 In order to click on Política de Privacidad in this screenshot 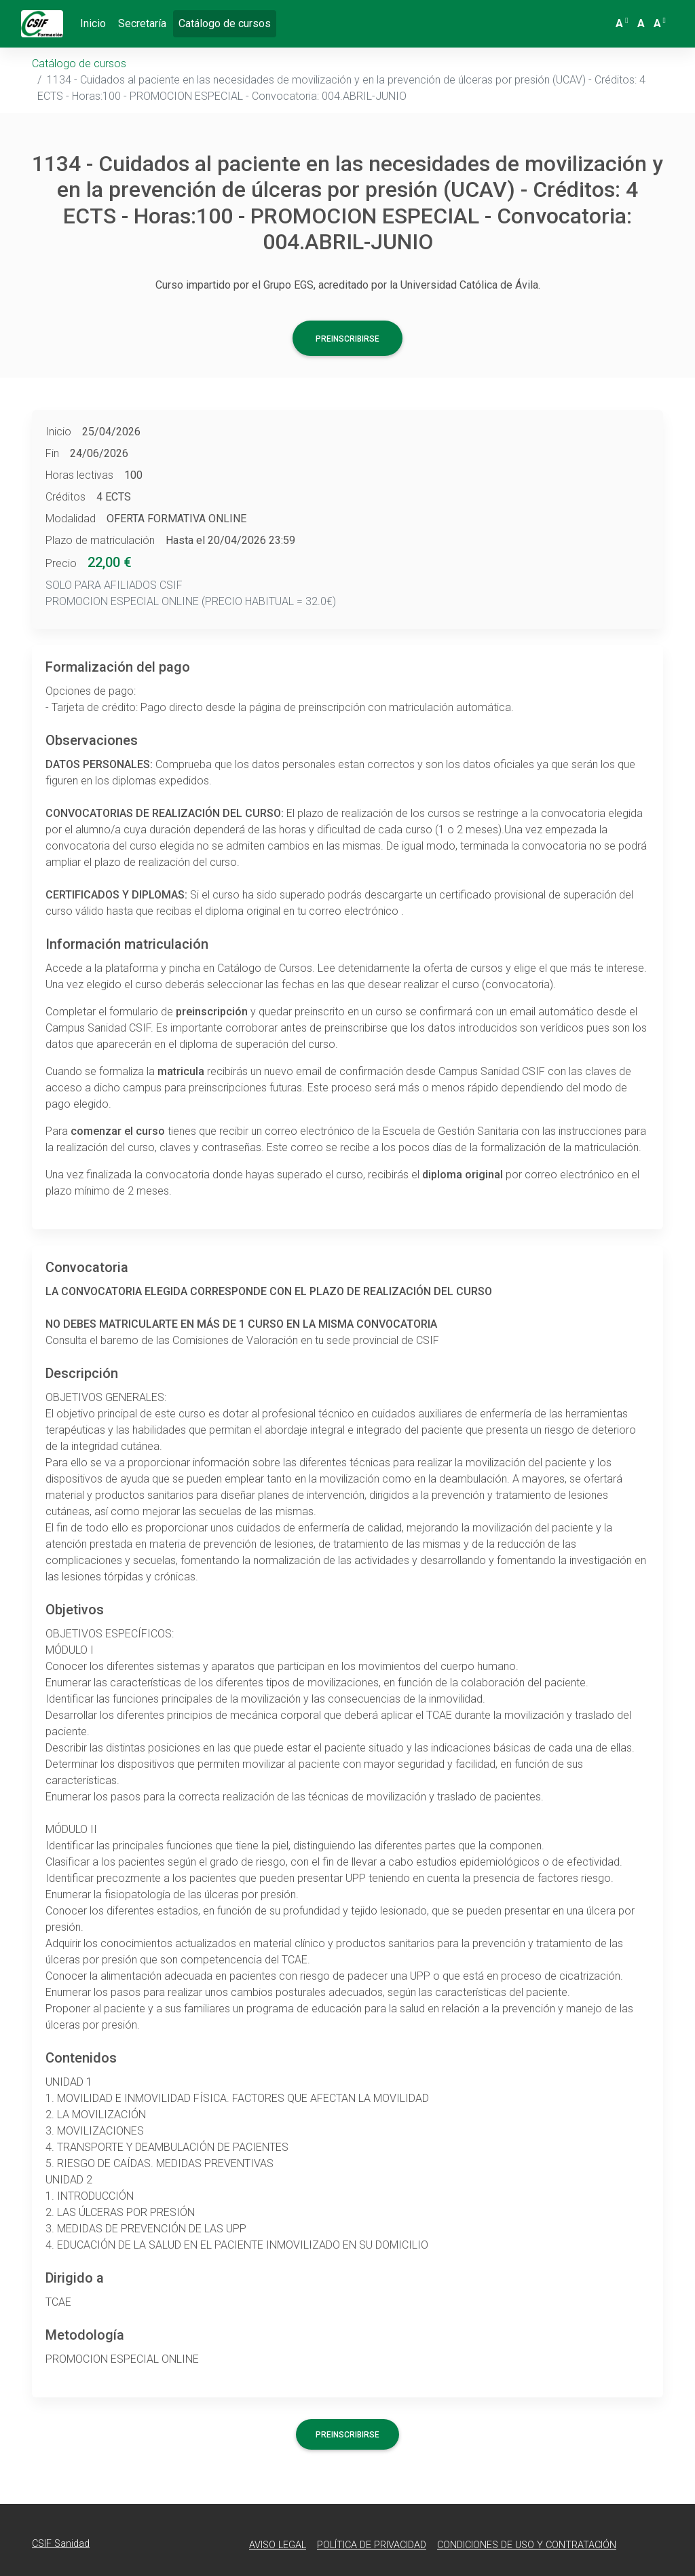, I will do `click(371, 2545)`.